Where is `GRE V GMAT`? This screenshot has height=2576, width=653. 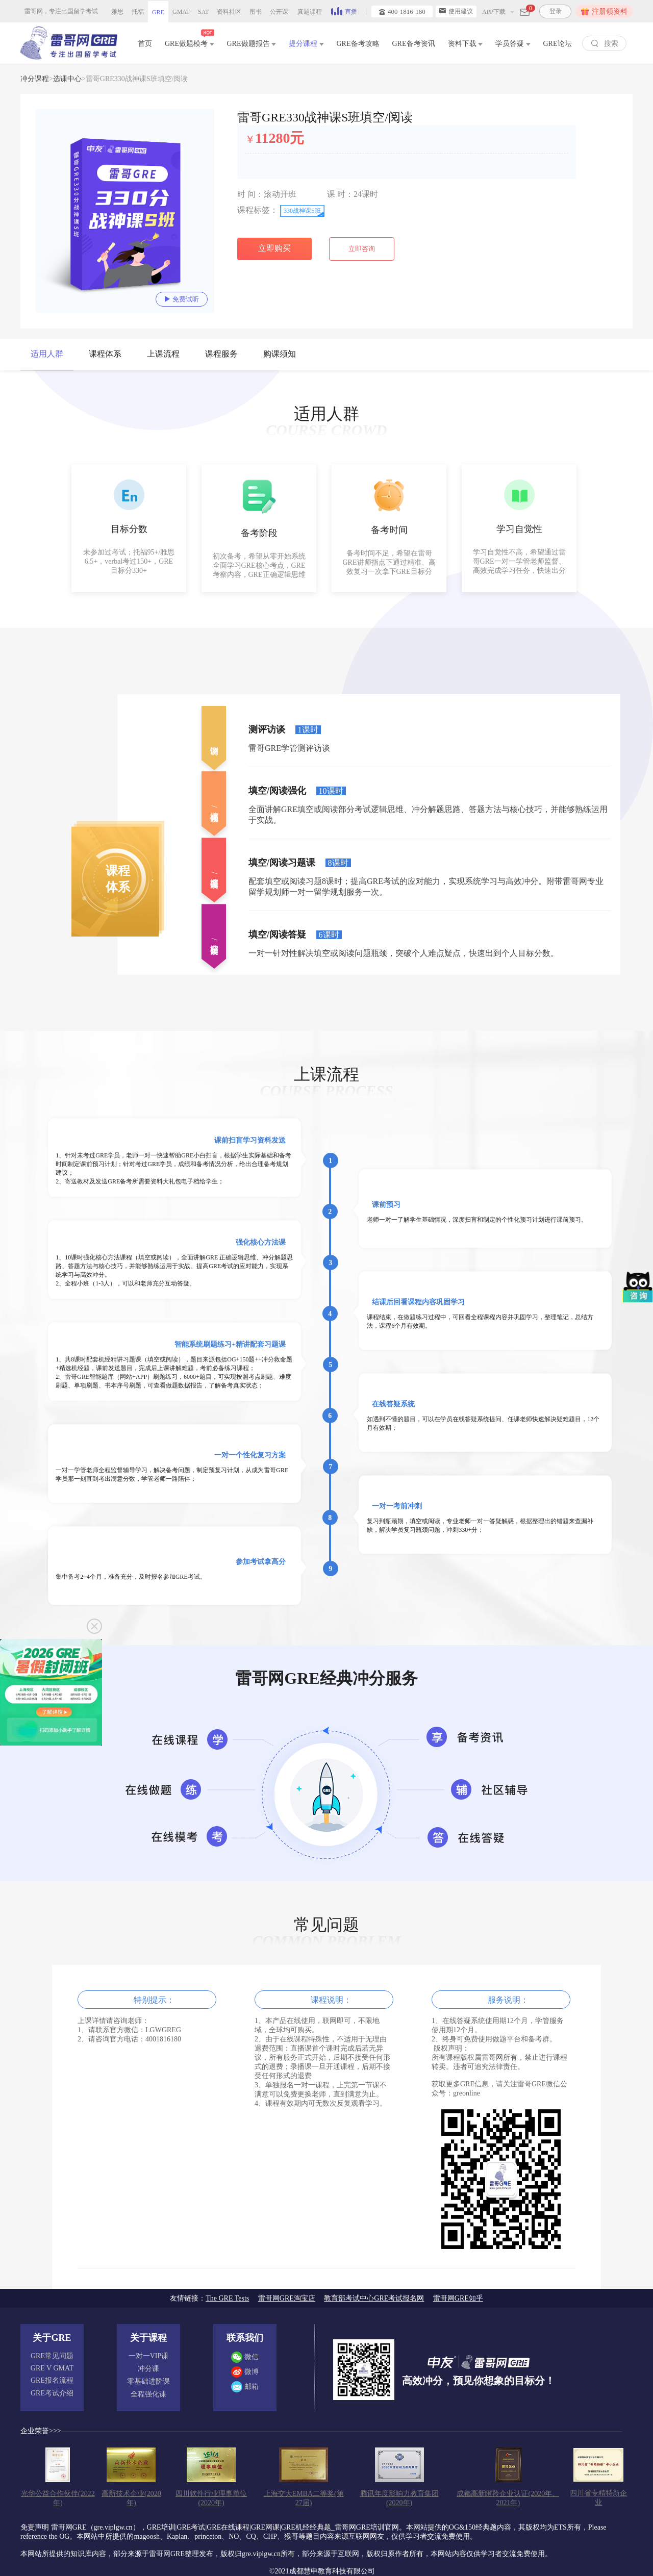
GRE V GMAT is located at coordinates (52, 2368).